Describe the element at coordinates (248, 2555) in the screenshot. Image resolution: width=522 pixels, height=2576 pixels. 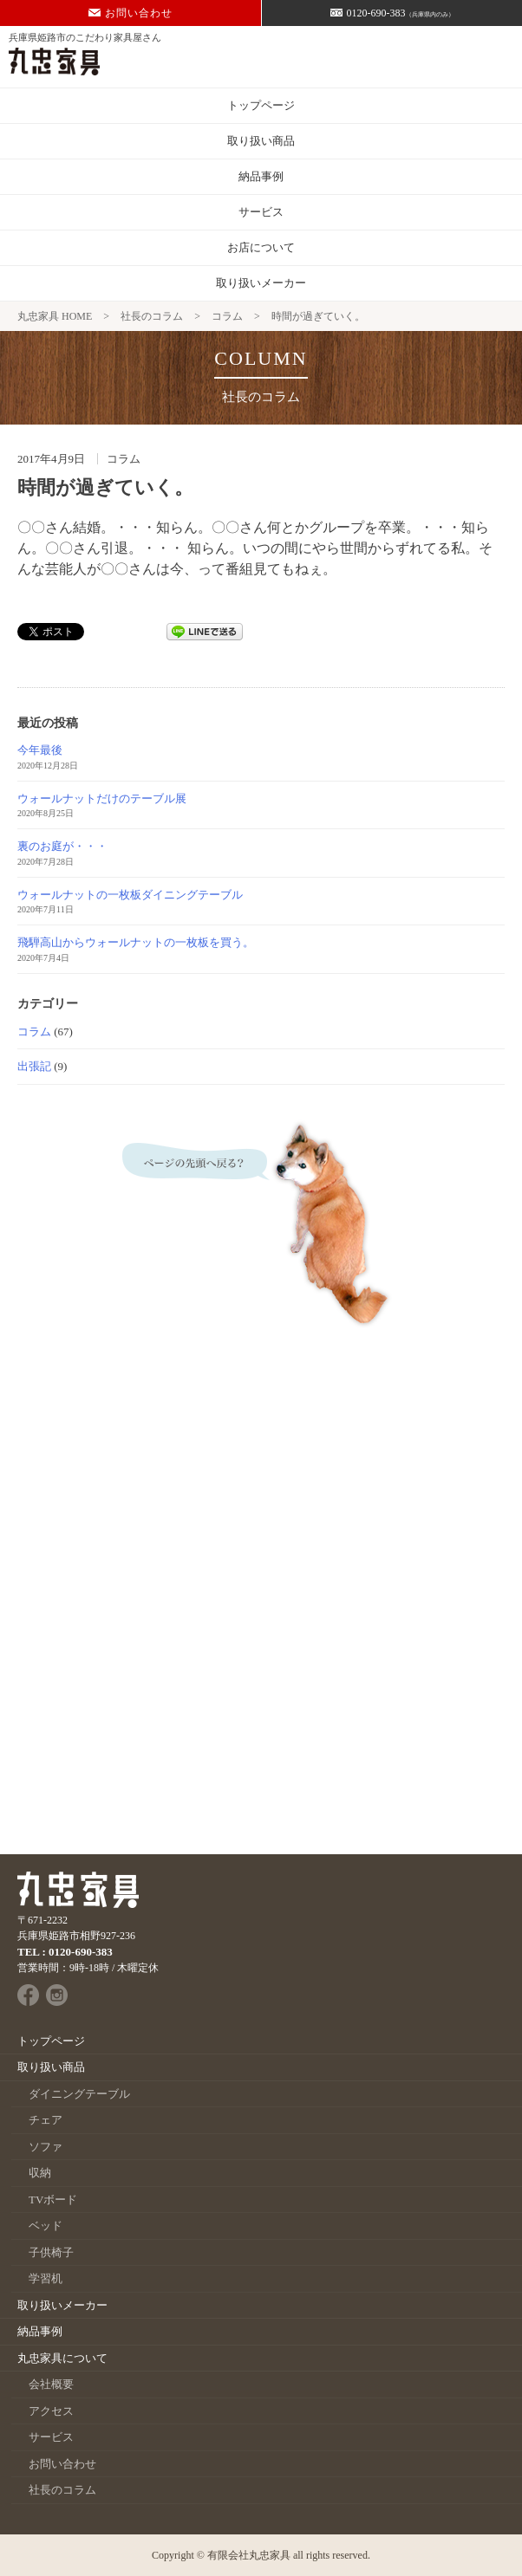
I see `有限会社丸忠家具` at that location.